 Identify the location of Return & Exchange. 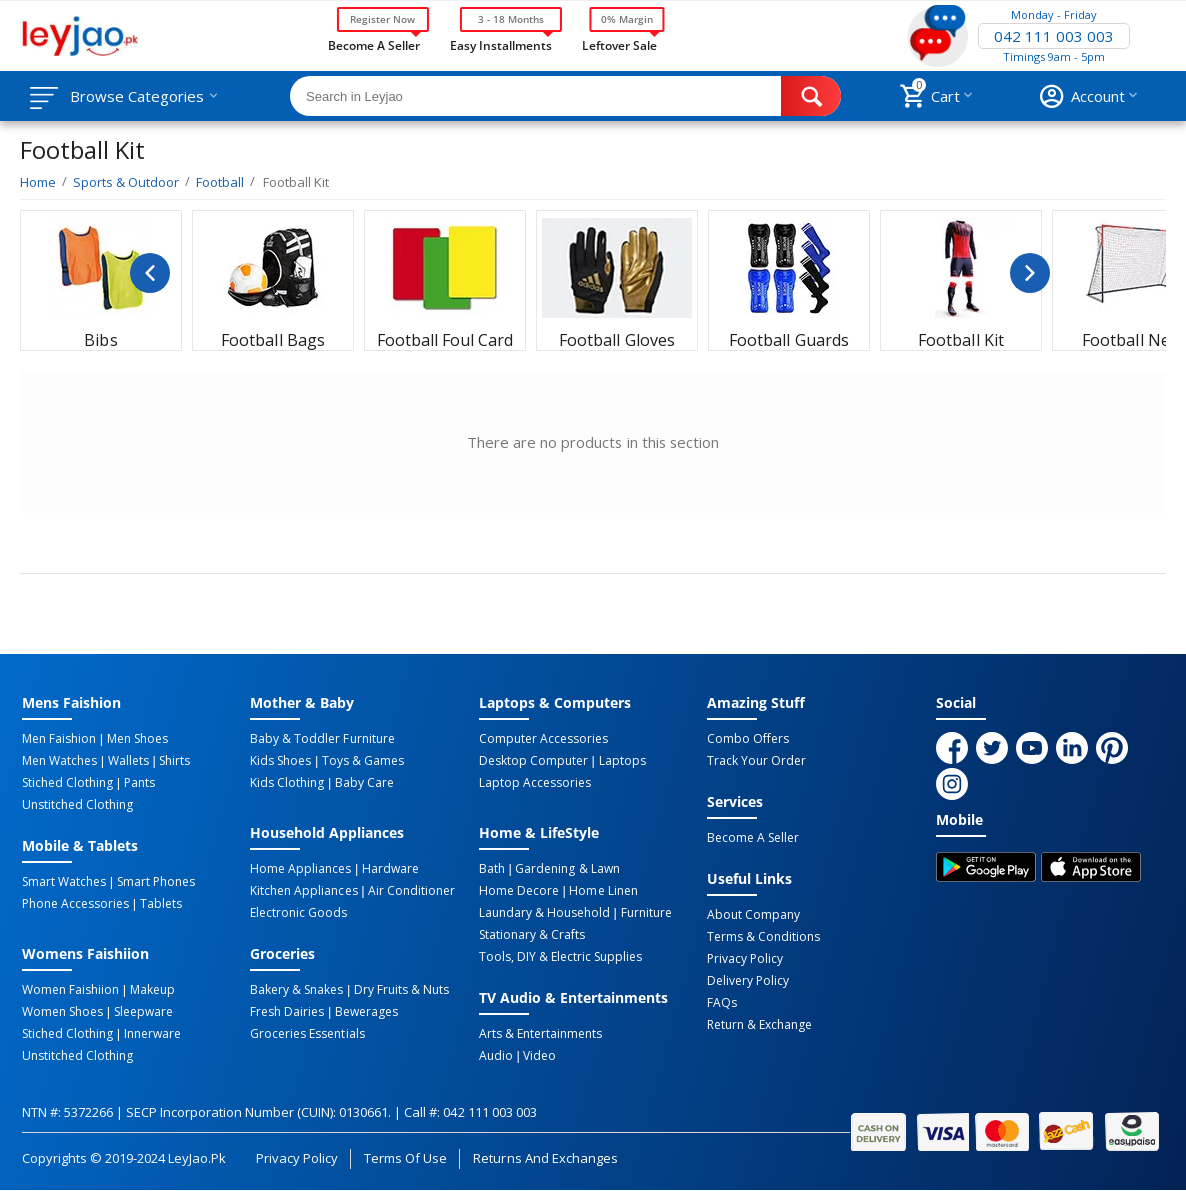
(759, 1025).